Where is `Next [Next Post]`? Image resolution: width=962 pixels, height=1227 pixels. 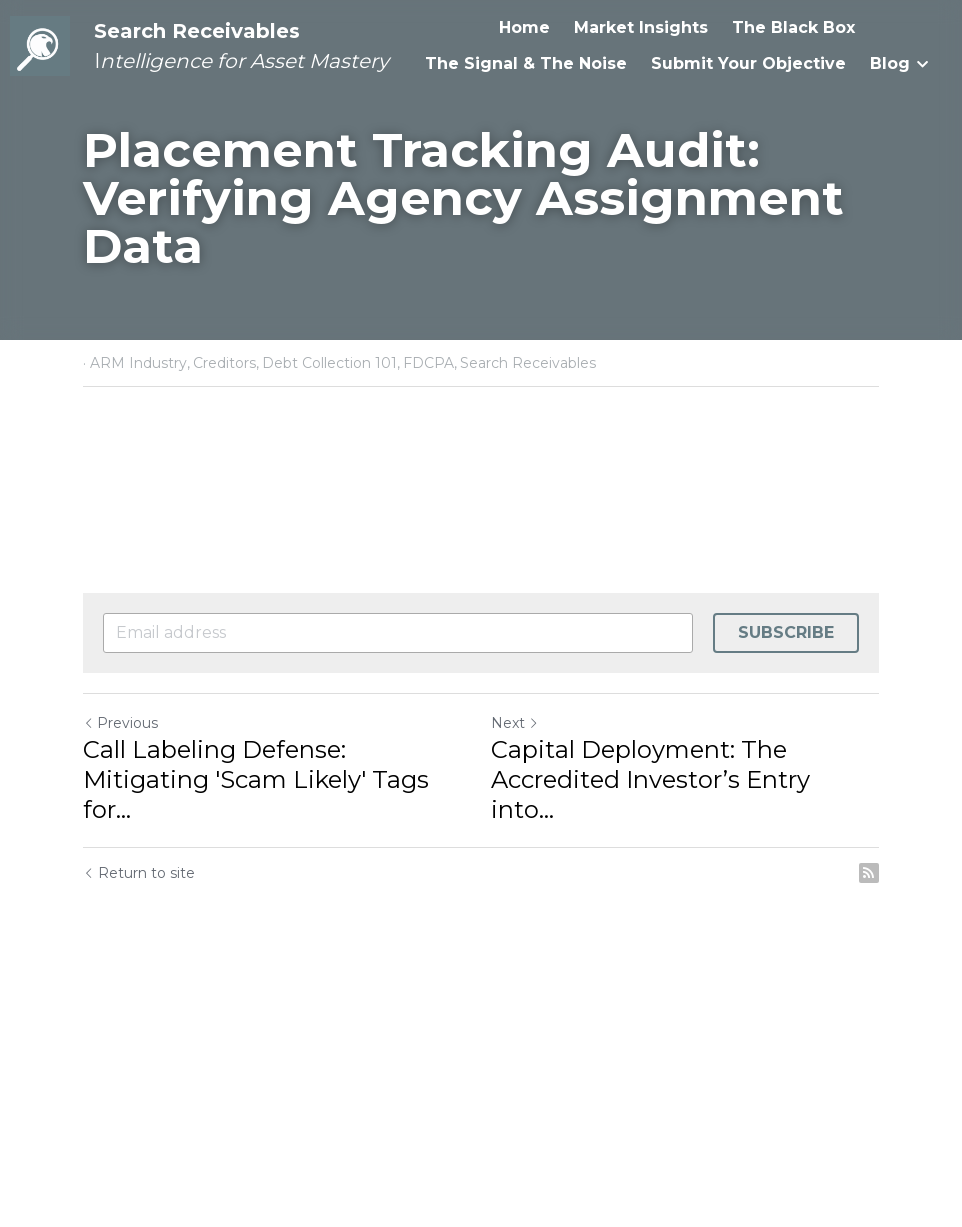 Next [Next Post] is located at coordinates (515, 723).